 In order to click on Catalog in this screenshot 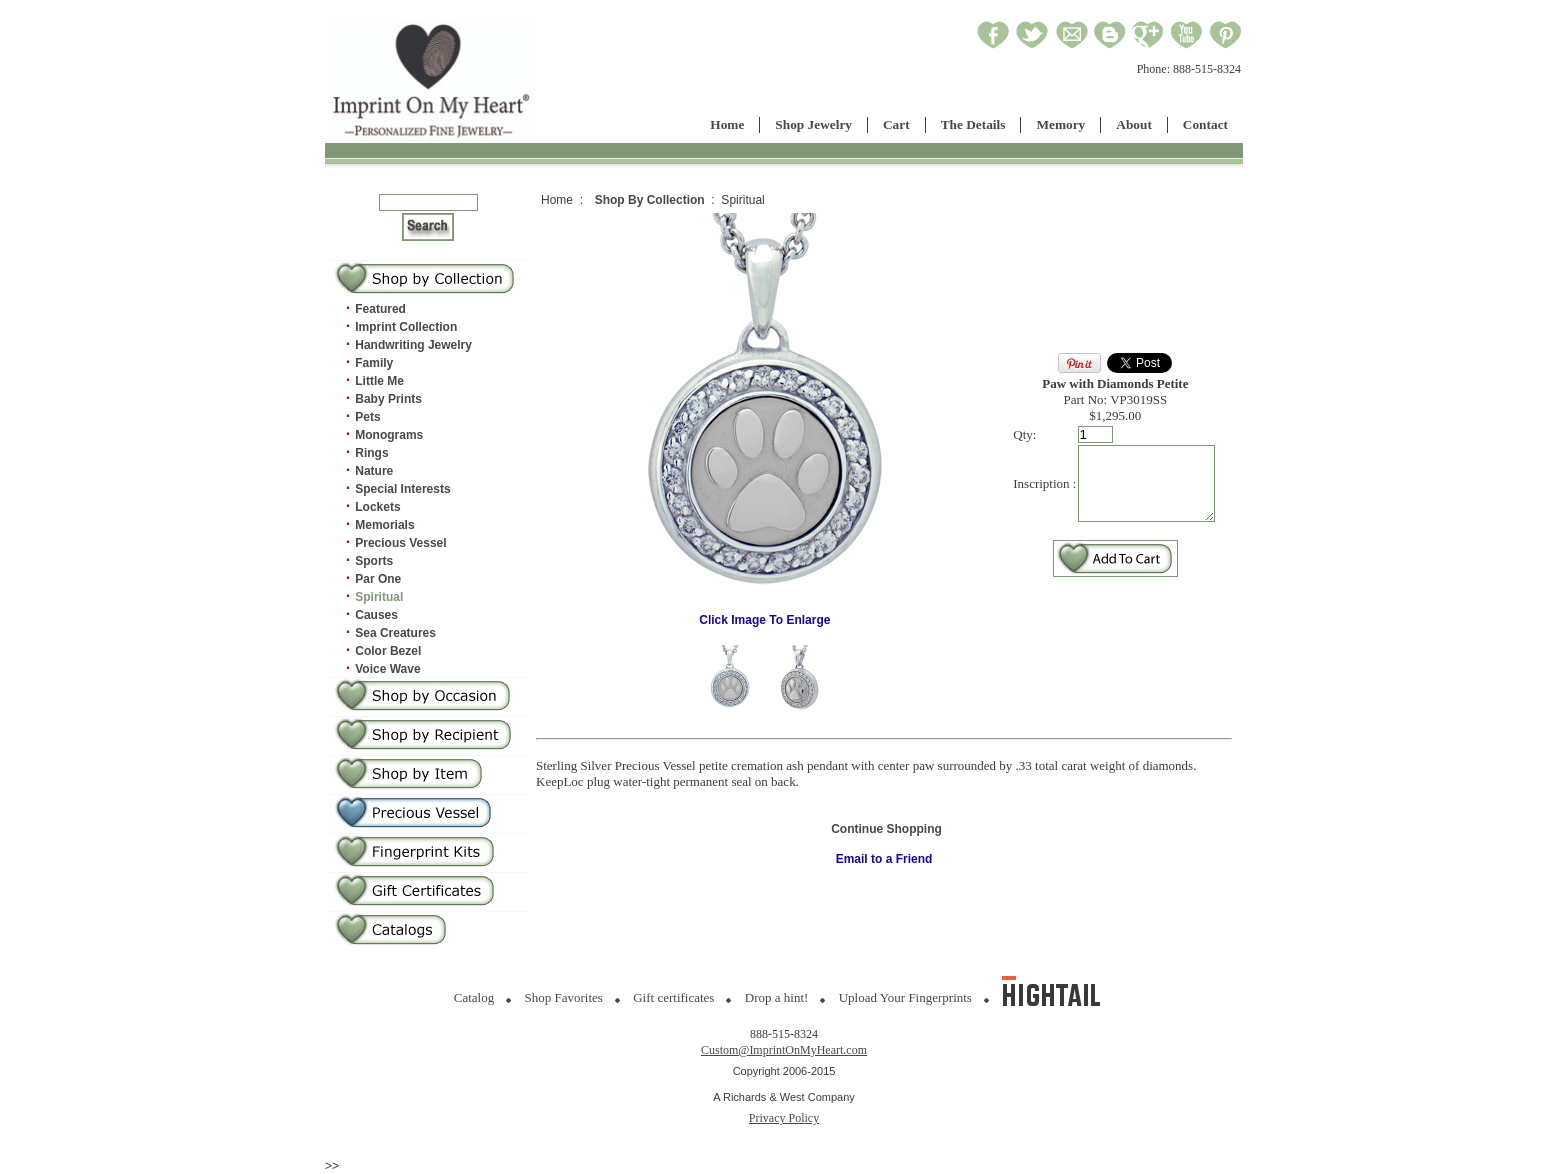, I will do `click(474, 997)`.